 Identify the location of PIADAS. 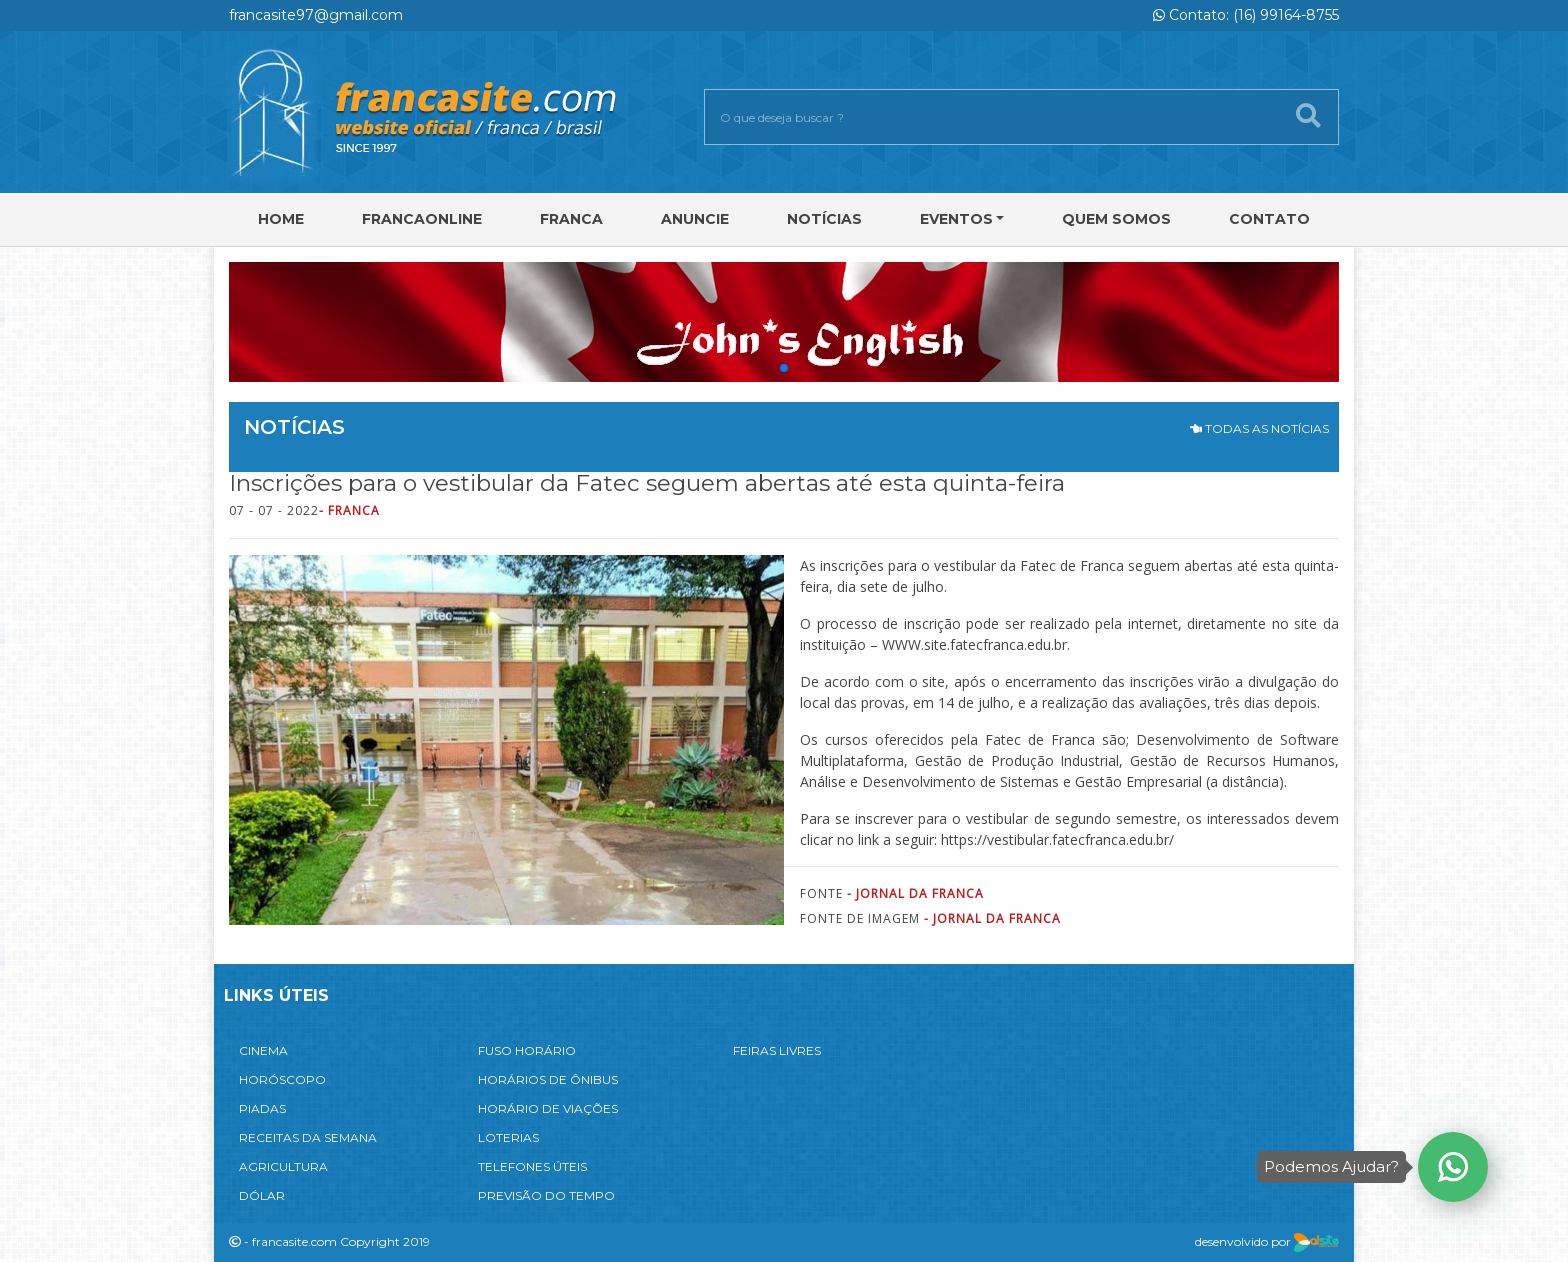
(262, 1108).